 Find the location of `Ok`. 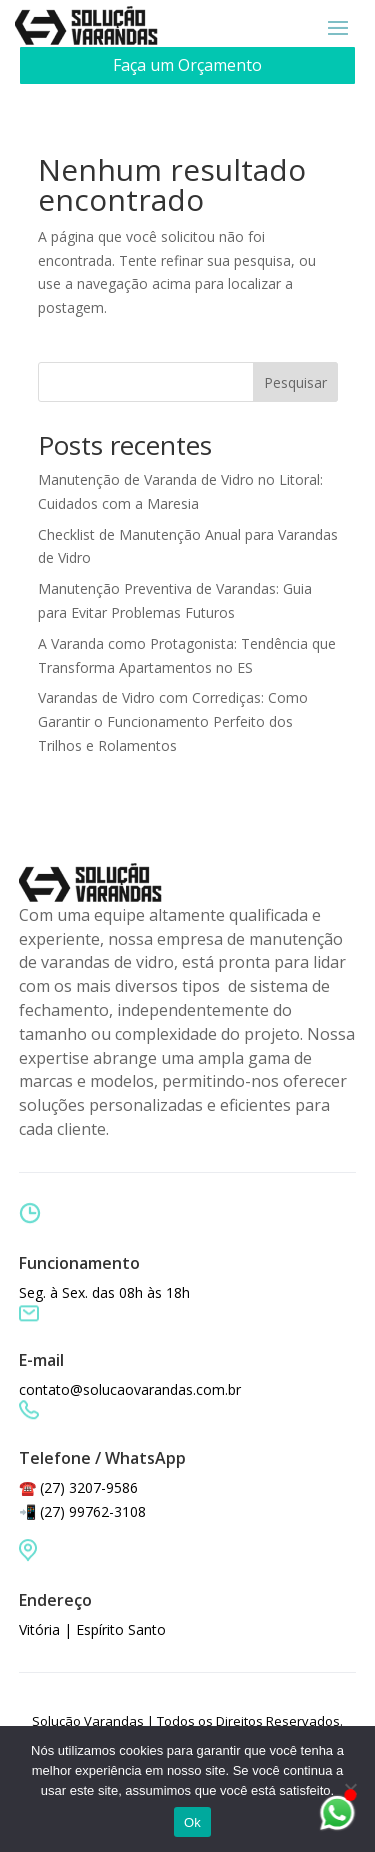

Ok is located at coordinates (192, 1822).